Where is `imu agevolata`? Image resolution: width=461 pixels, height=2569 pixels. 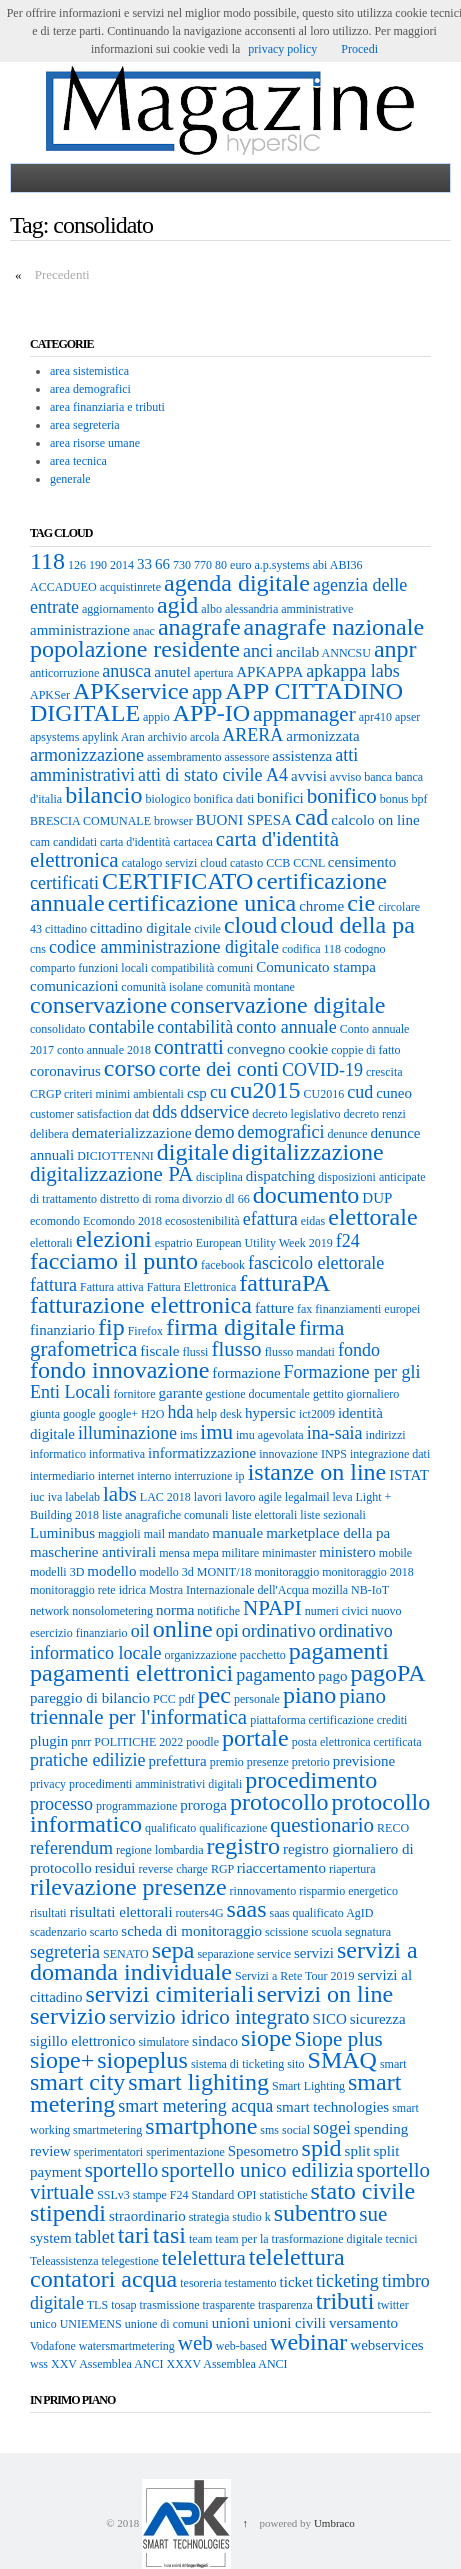
imu agevolata is located at coordinates (270, 1435).